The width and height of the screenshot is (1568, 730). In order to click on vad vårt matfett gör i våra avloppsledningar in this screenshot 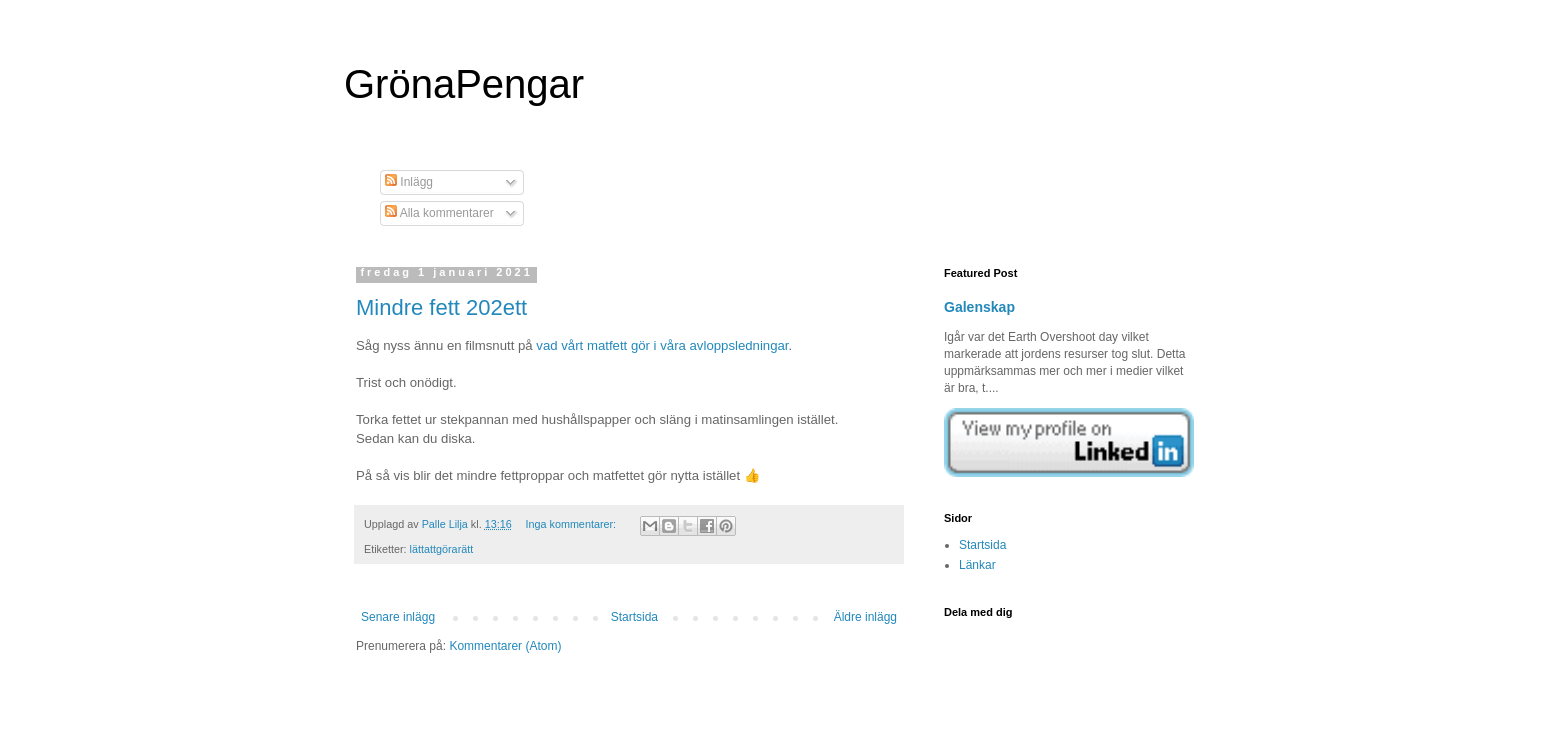, I will do `click(662, 345)`.